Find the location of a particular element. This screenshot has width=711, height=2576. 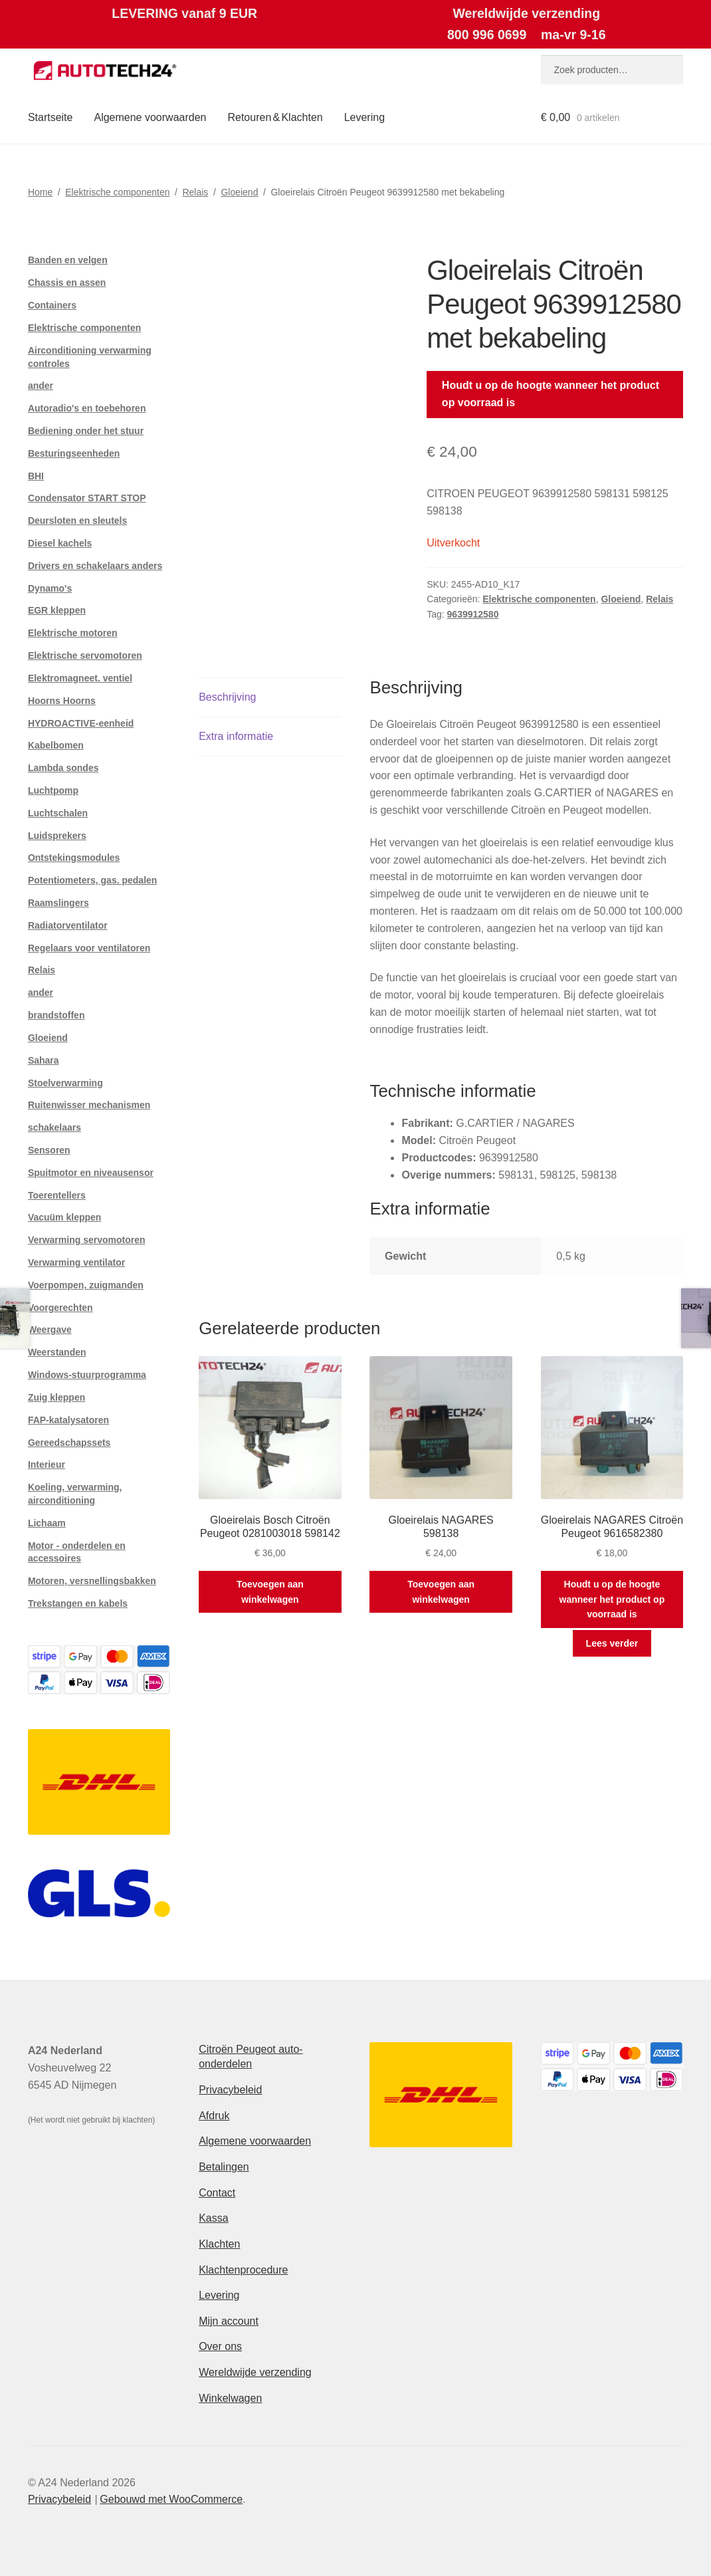

Sensoren is located at coordinates (49, 1150).